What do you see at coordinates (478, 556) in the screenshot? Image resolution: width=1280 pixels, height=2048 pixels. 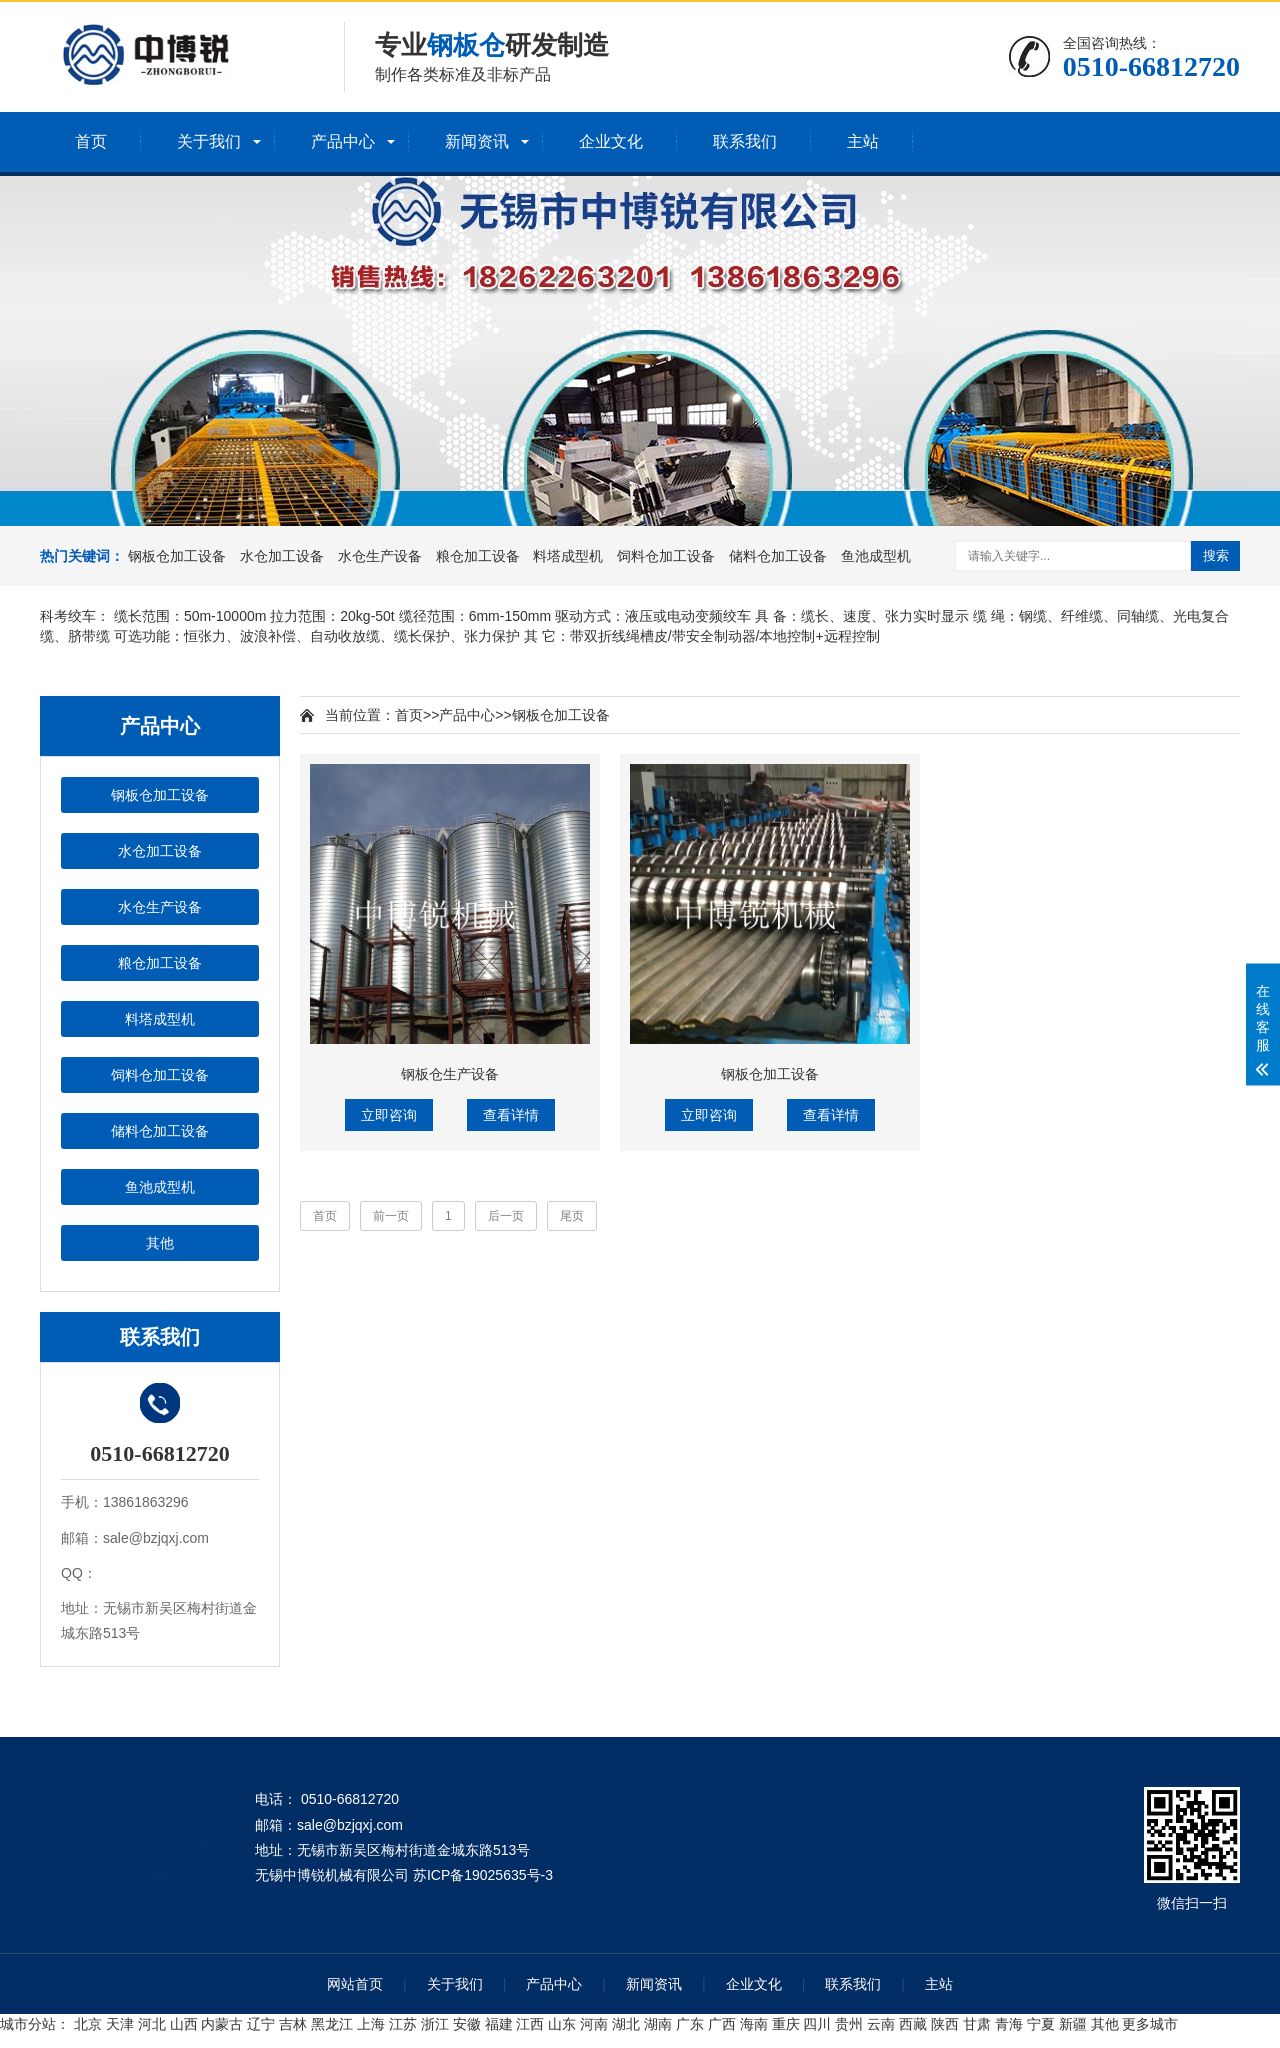 I see `粮仓加工设备` at bounding box center [478, 556].